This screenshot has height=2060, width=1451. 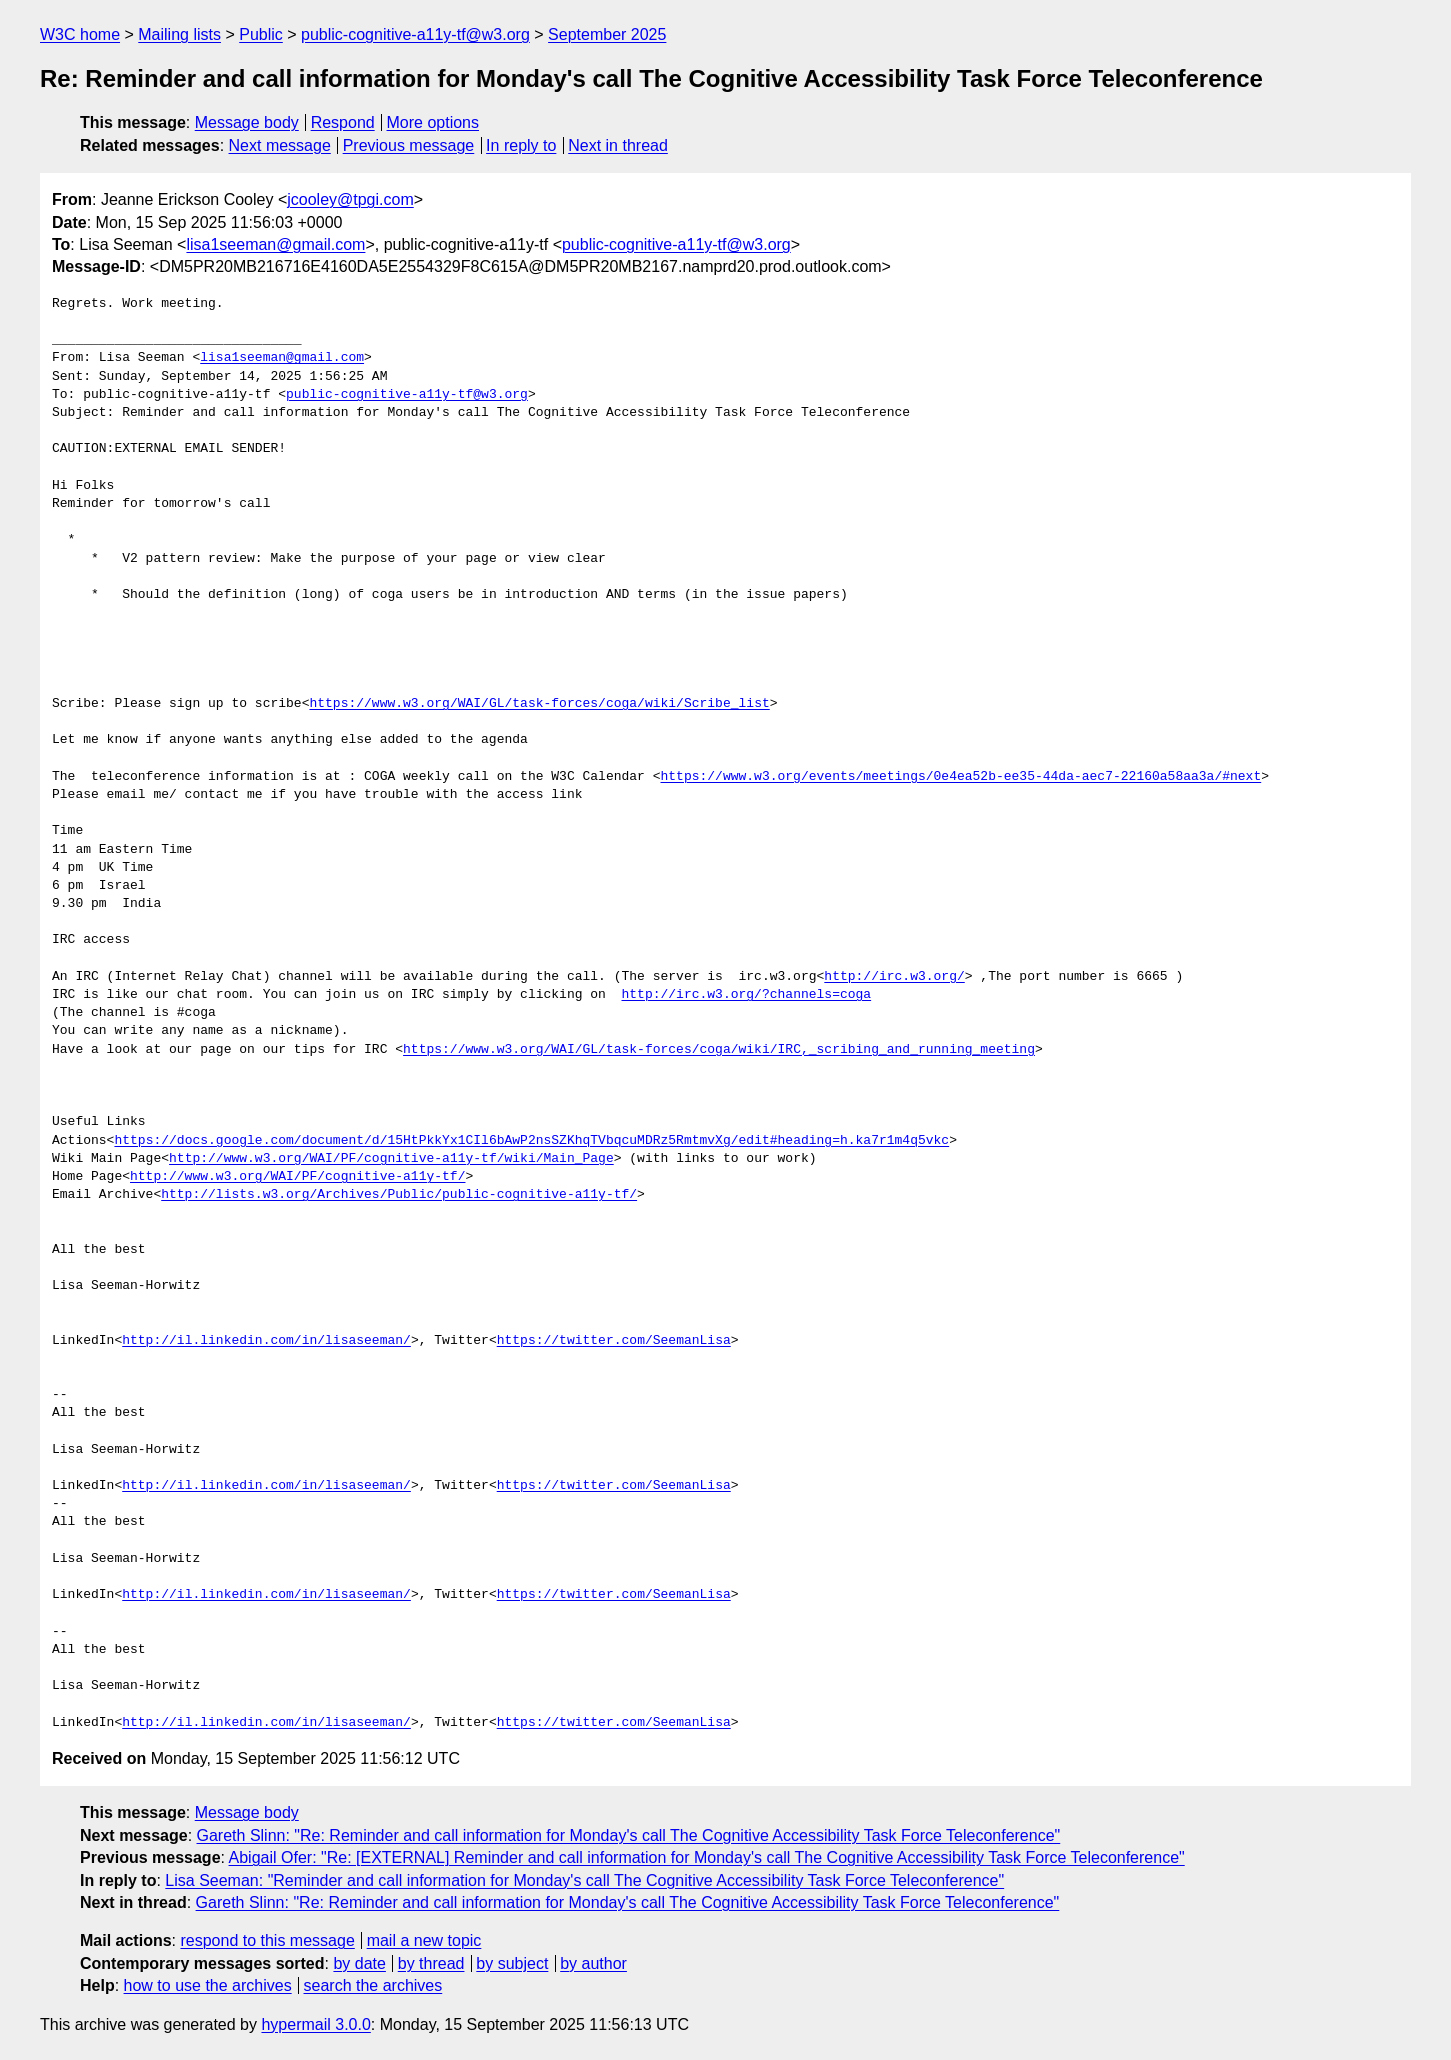 I want to click on https://docs.google.com/document/d/15HtPkkYx1CIl6bAwP2nsSZKhqTVbqcuMDRz5RmtmvXg/edit#heading=h.ka7r1m4q5vkc, so click(x=531, y=1141).